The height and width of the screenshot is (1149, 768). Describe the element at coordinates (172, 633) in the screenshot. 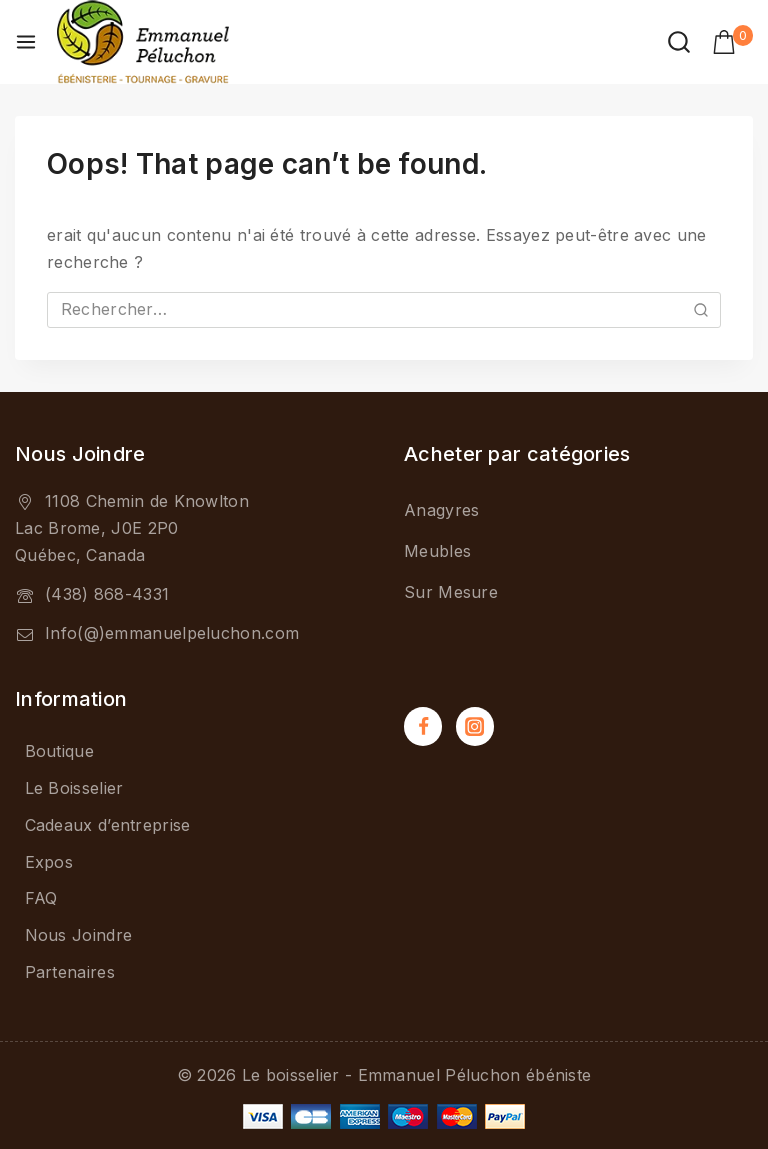

I see `Info(@)emmanuelpeluchon.com` at that location.